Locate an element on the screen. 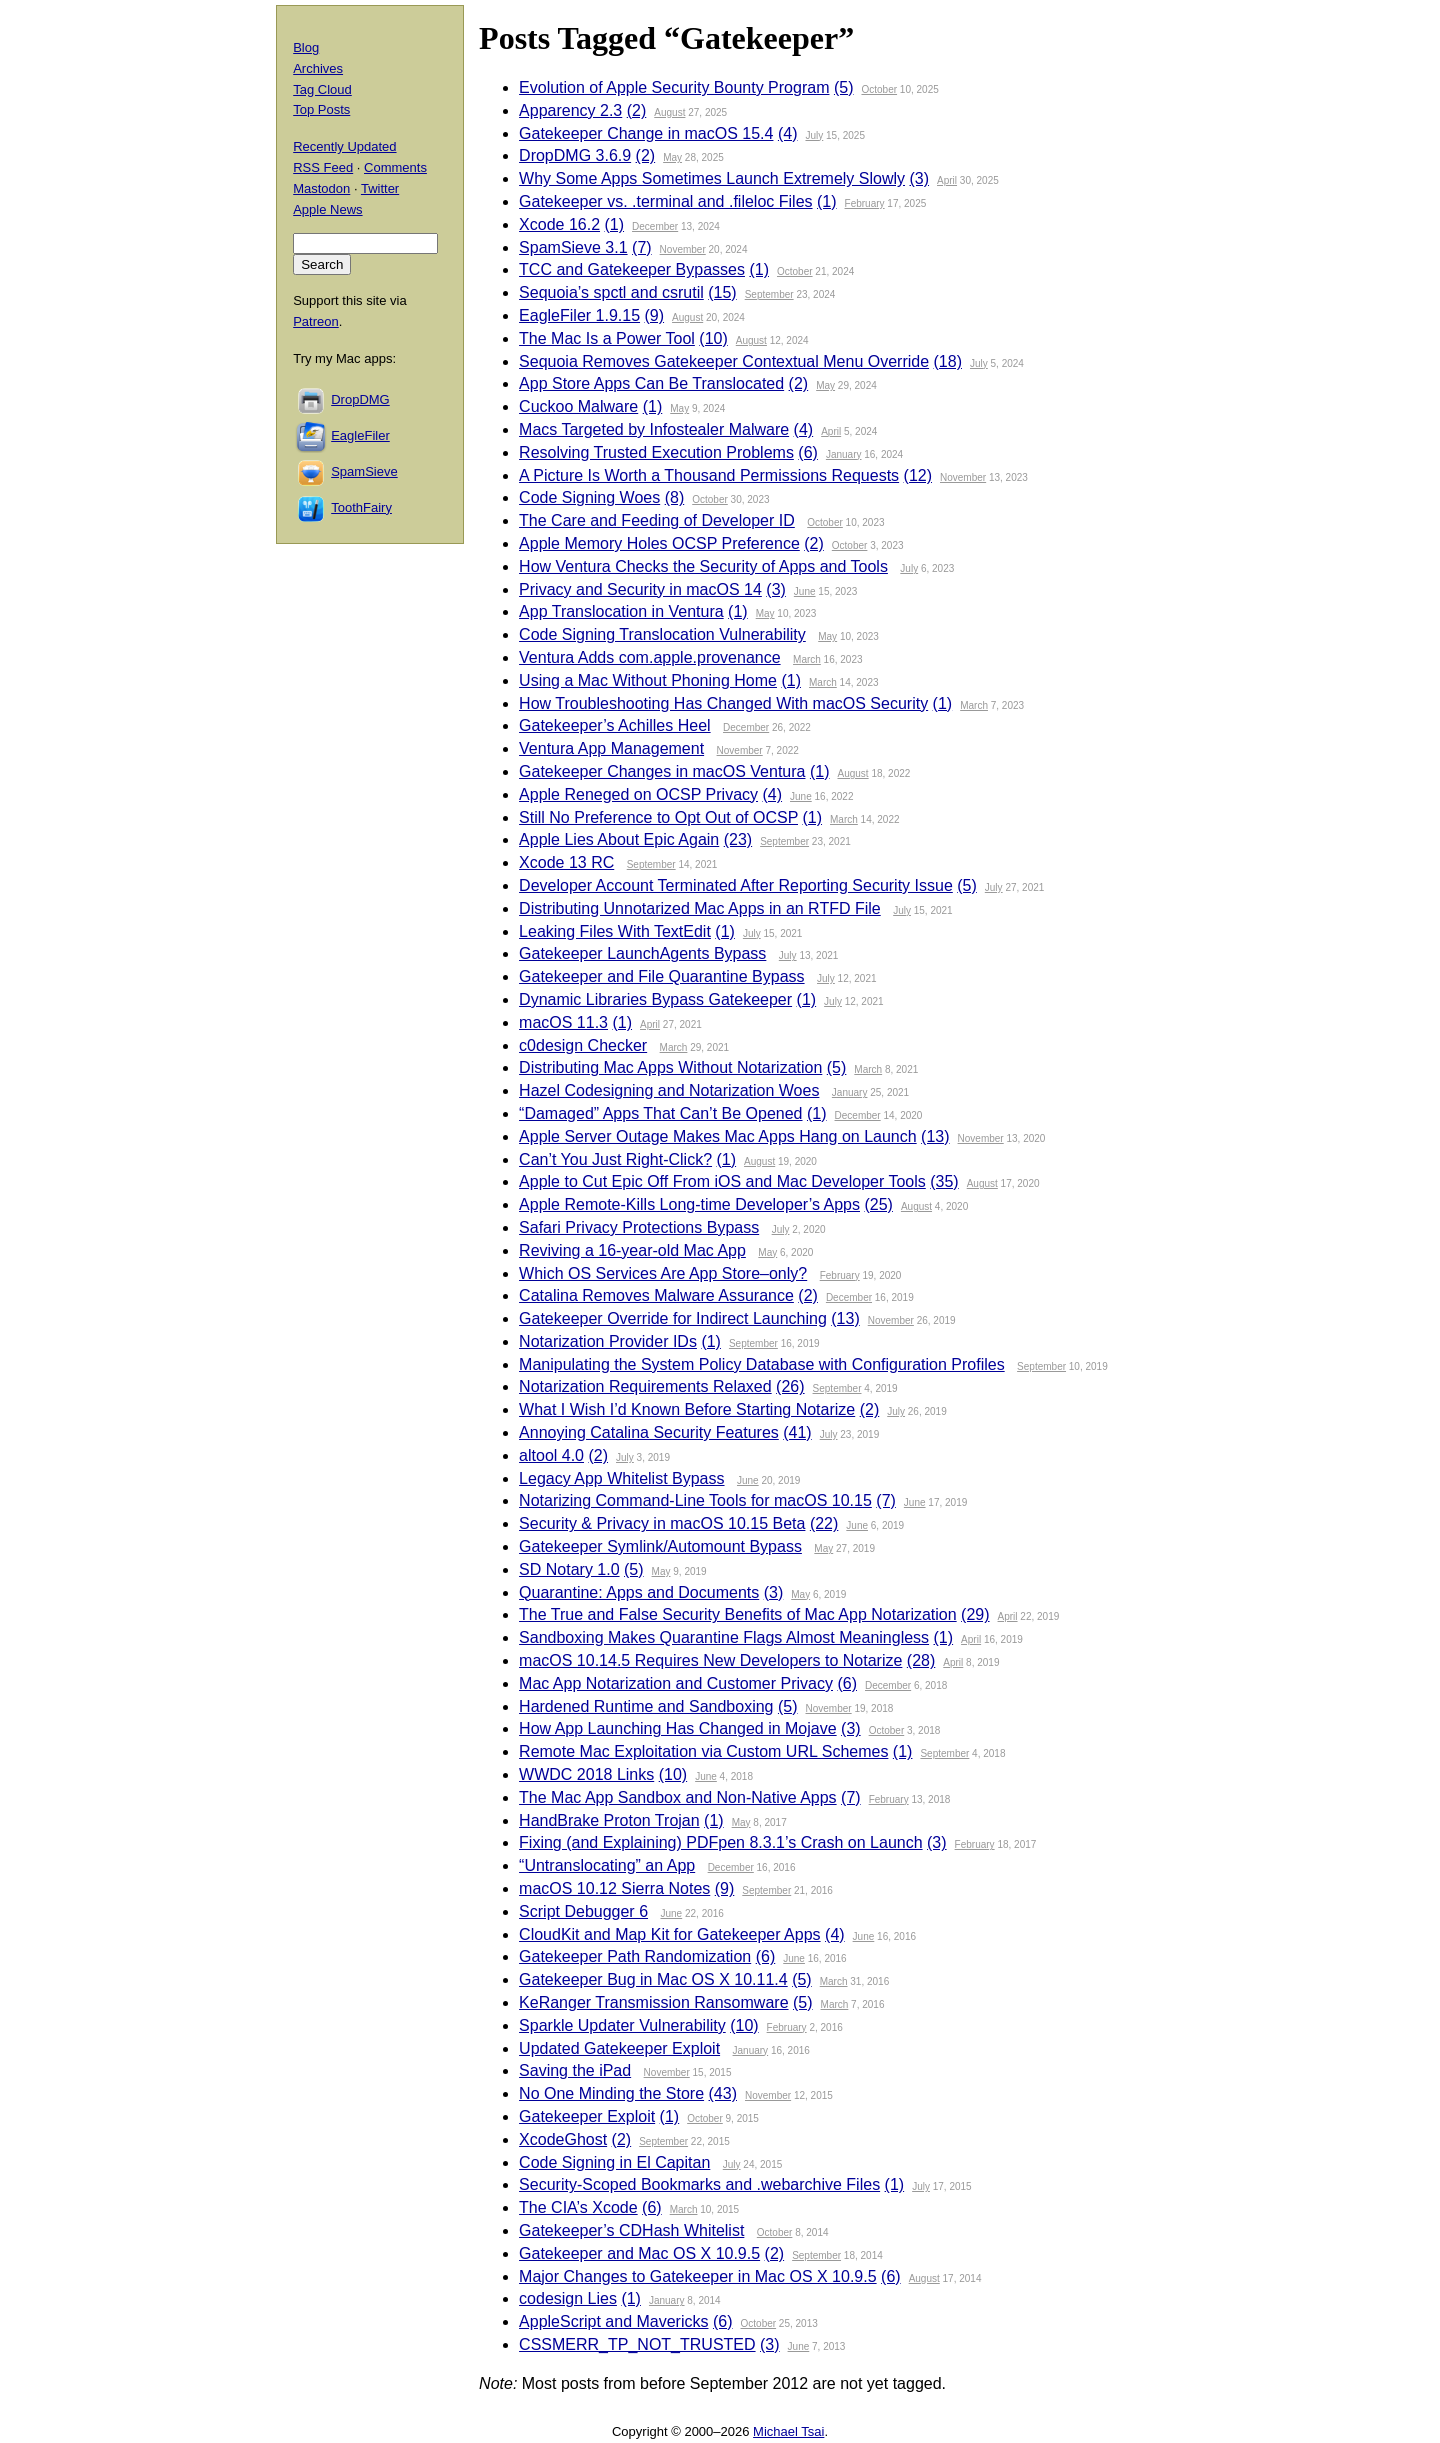 The height and width of the screenshot is (2443, 1440). (25) is located at coordinates (878, 1204).